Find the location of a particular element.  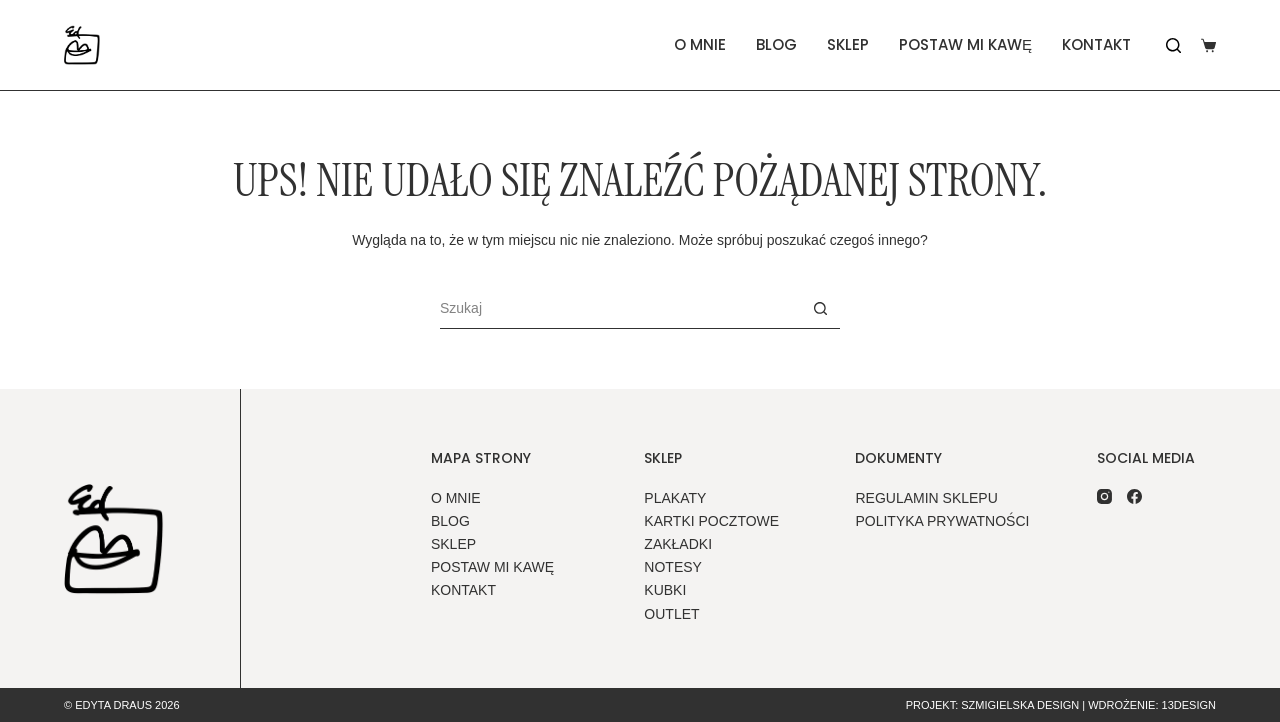

Sklep is located at coordinates (848, 44).